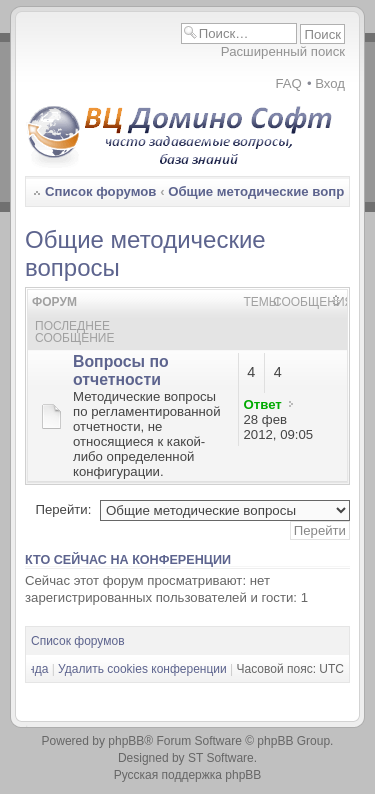 This screenshot has width=375, height=794. What do you see at coordinates (126, 741) in the screenshot?
I see `phpBB` at bounding box center [126, 741].